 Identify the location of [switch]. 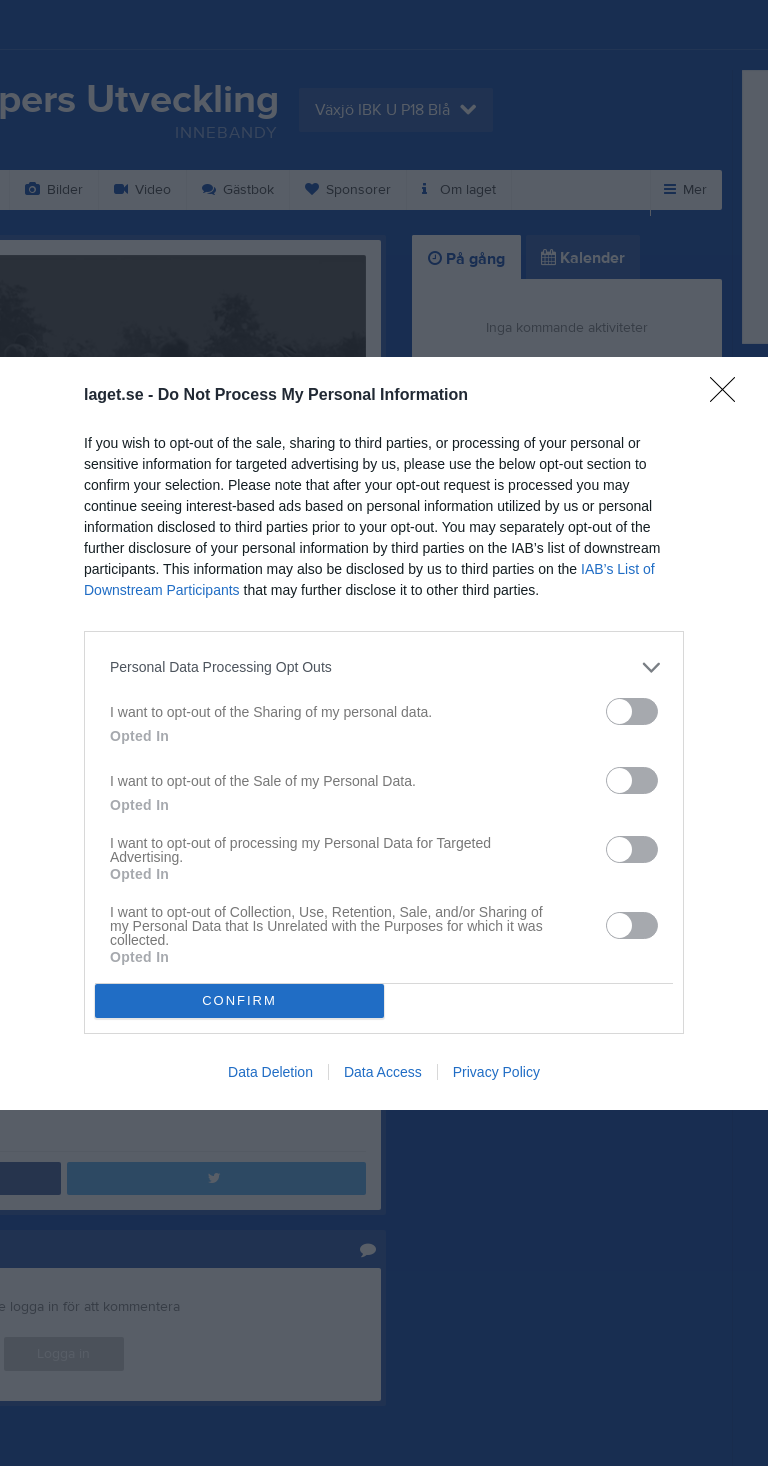
(632, 711).